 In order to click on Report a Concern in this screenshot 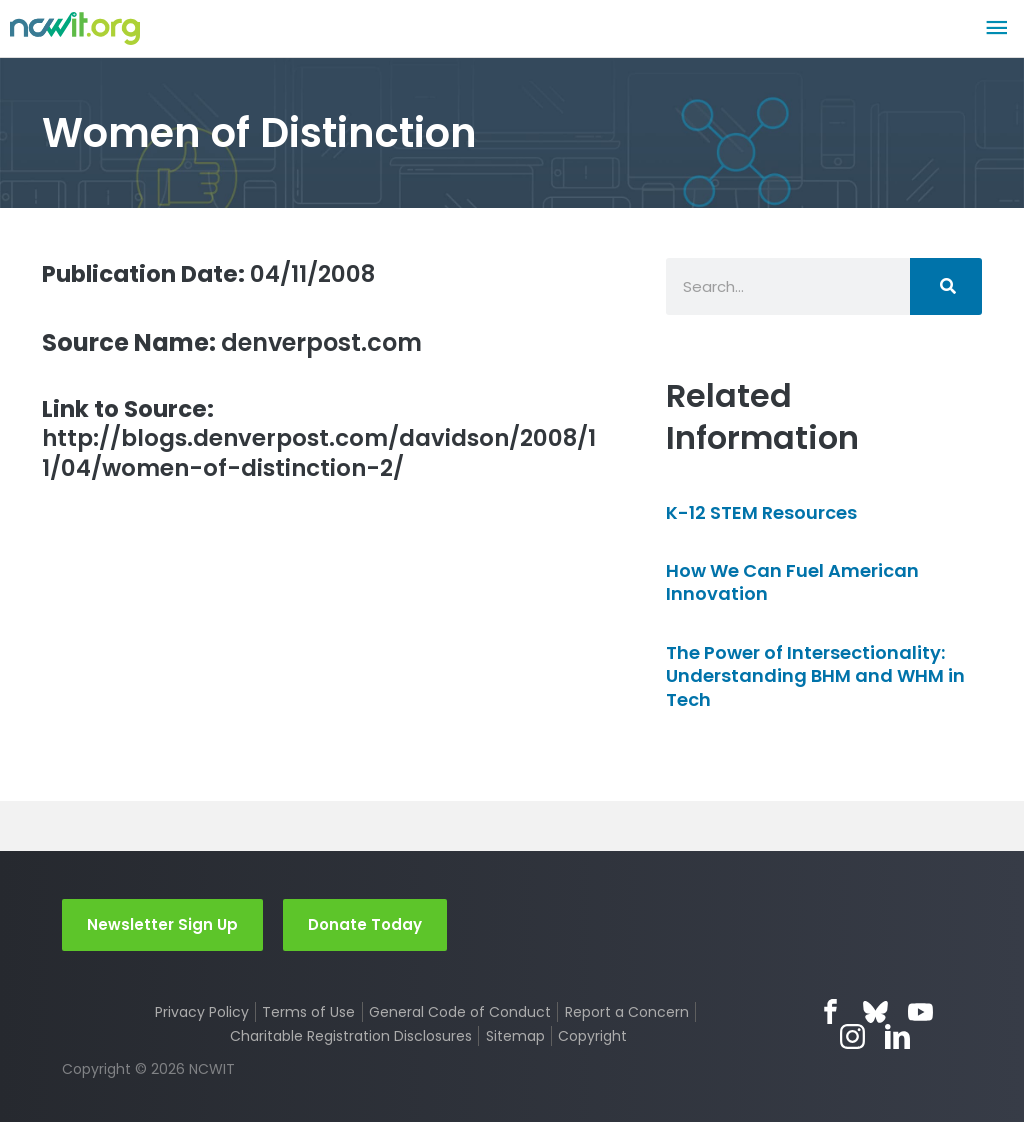, I will do `click(627, 1012)`.